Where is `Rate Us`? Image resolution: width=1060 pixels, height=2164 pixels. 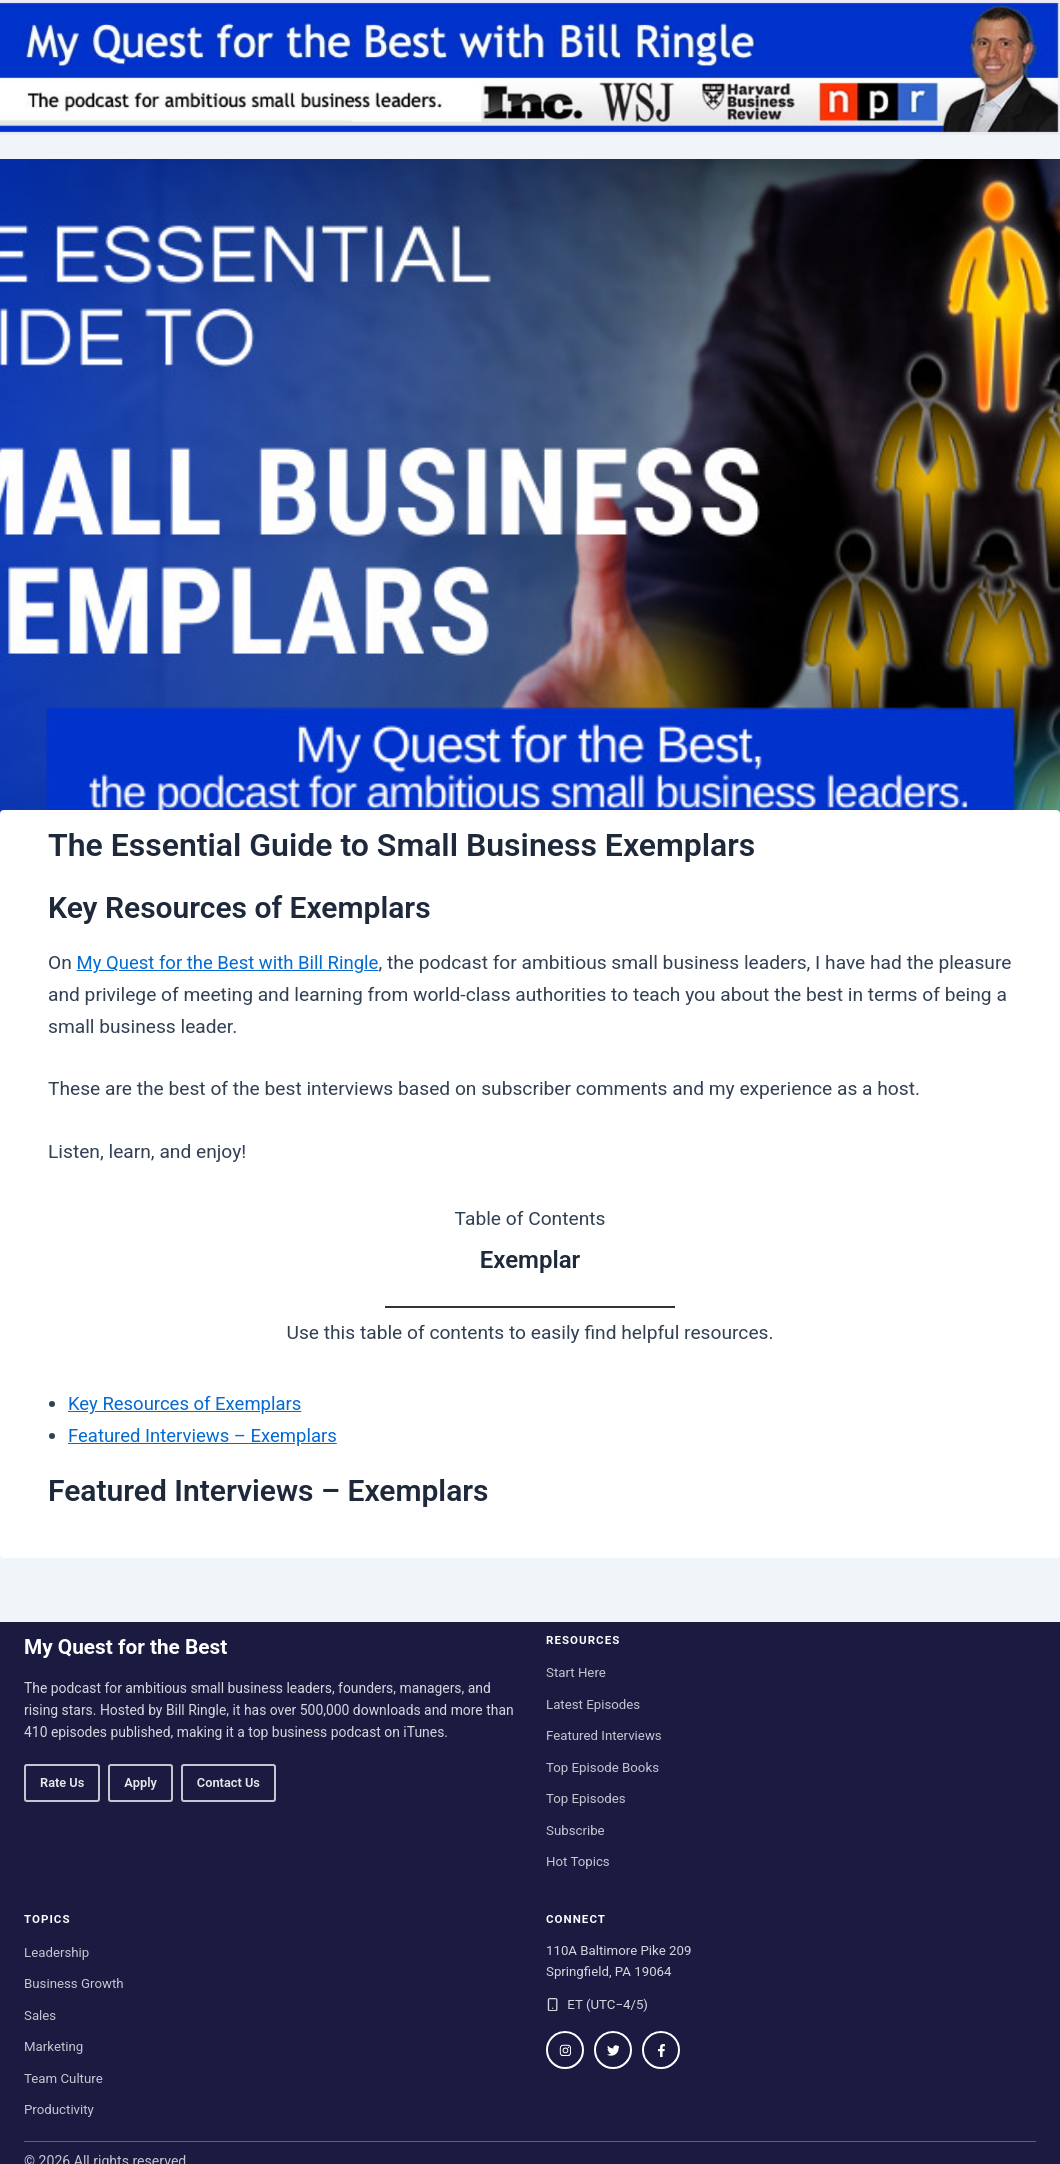
Rate Us is located at coordinates (62, 1782).